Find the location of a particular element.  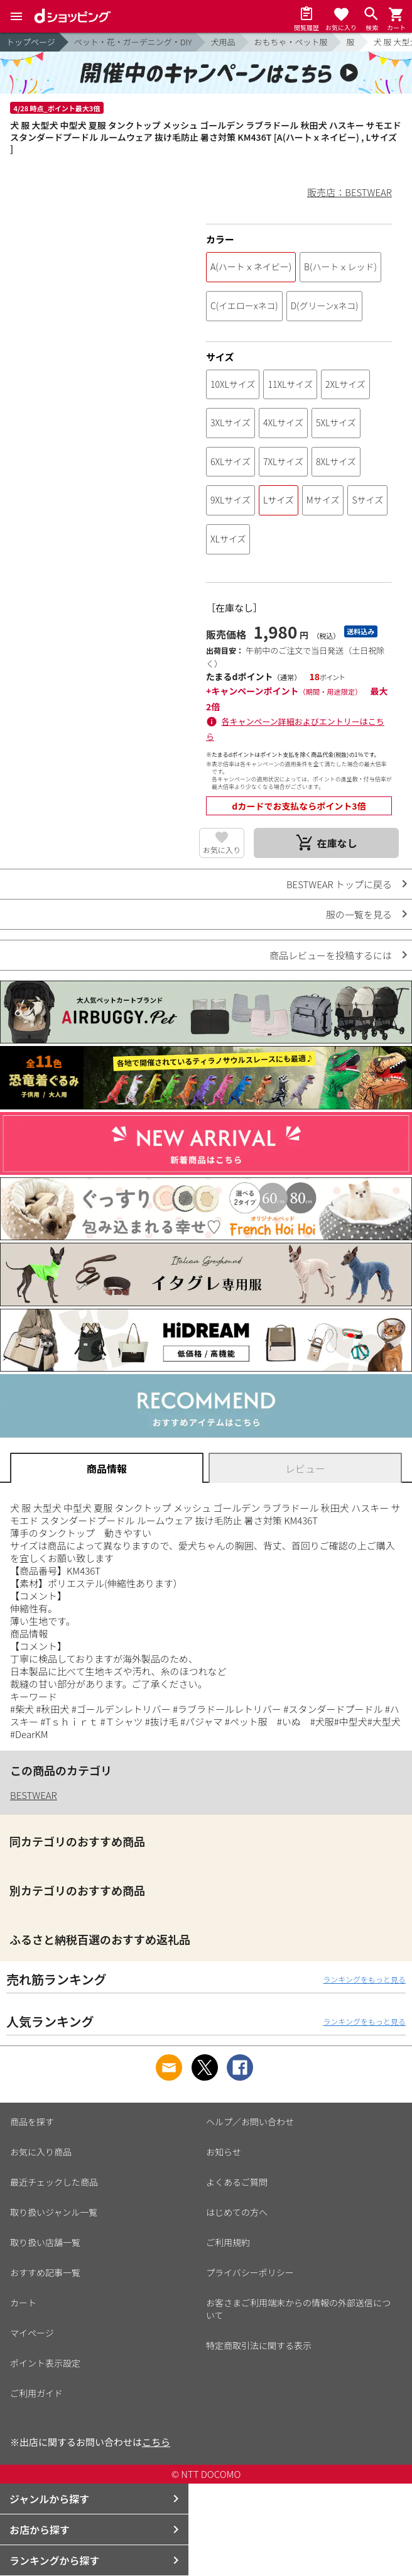

カート is located at coordinates (23, 2302).